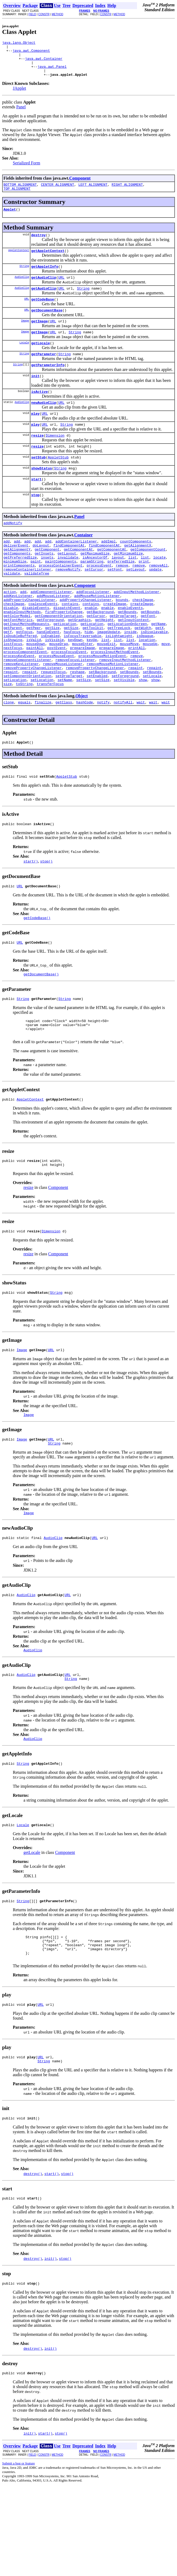  I want to click on METHOD, so click(57, 14).